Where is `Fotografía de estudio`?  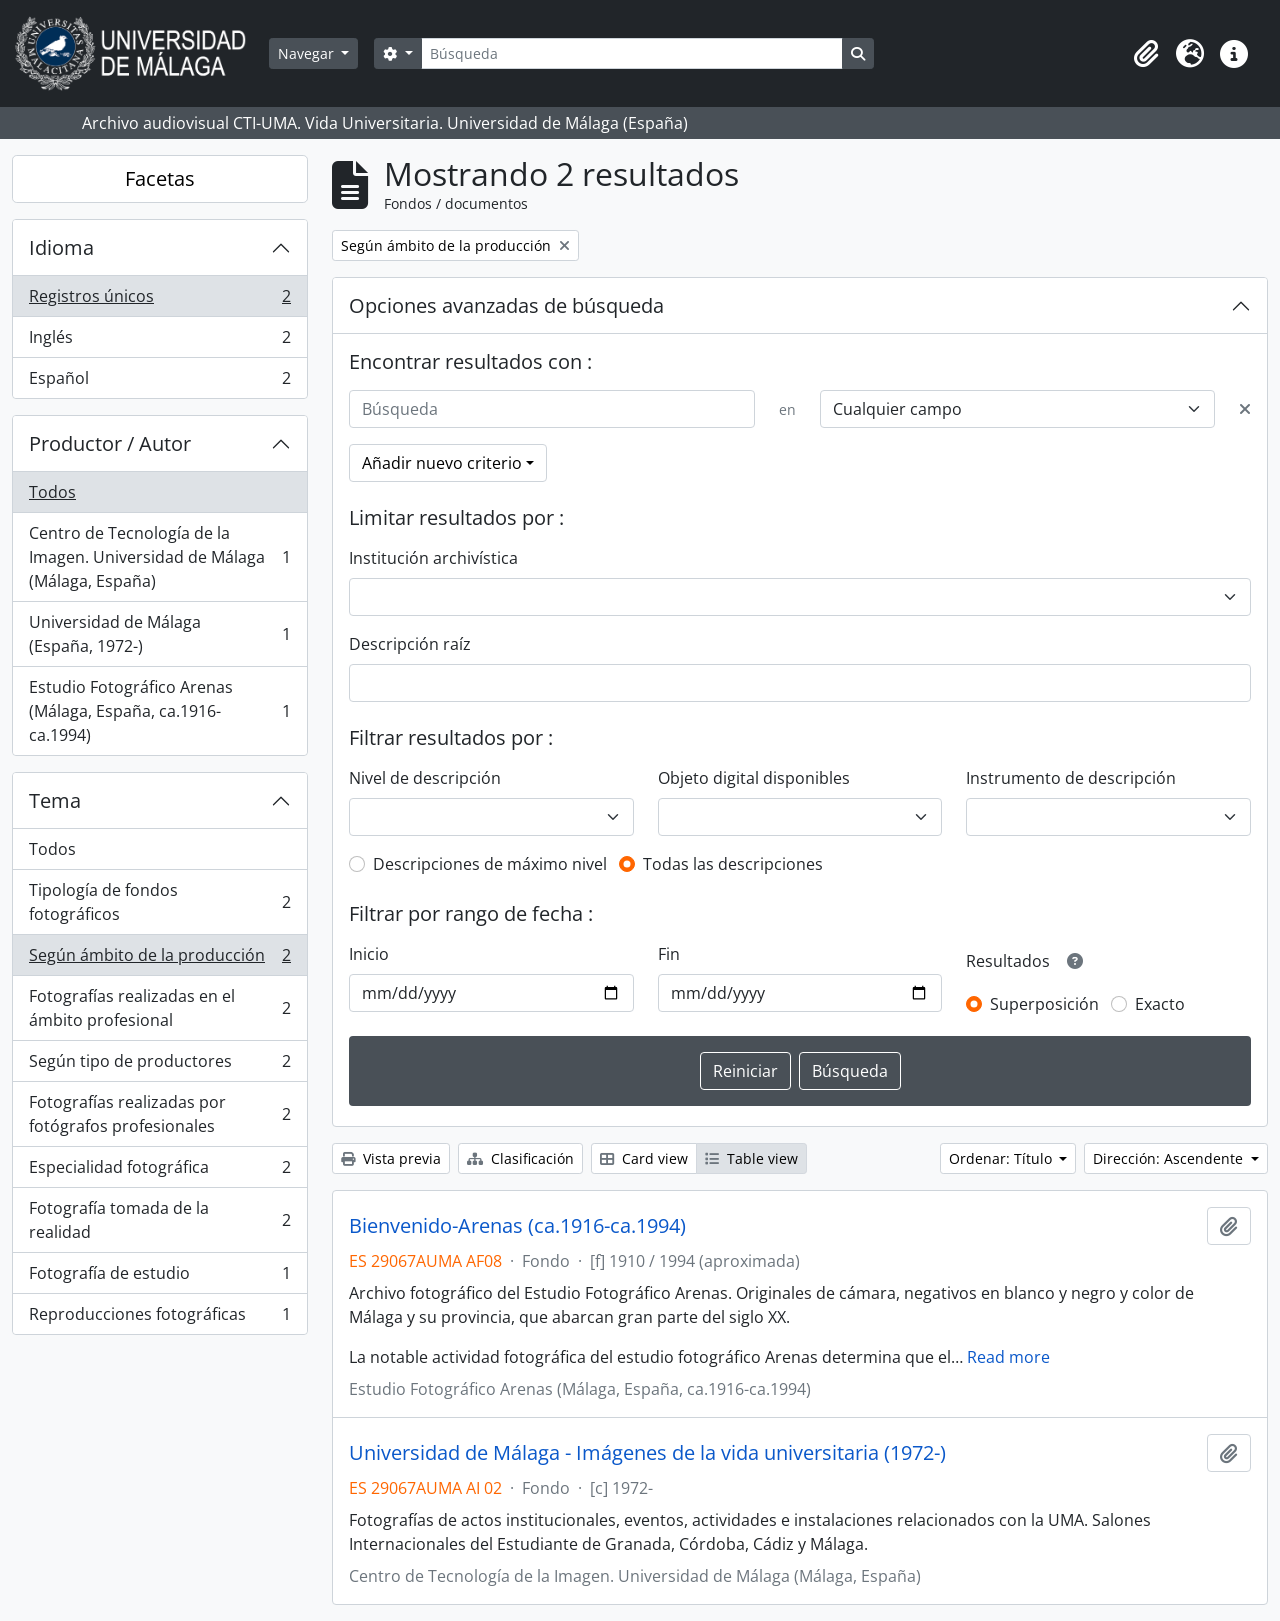
Fotografía de estudio is located at coordinates (159, 1277).